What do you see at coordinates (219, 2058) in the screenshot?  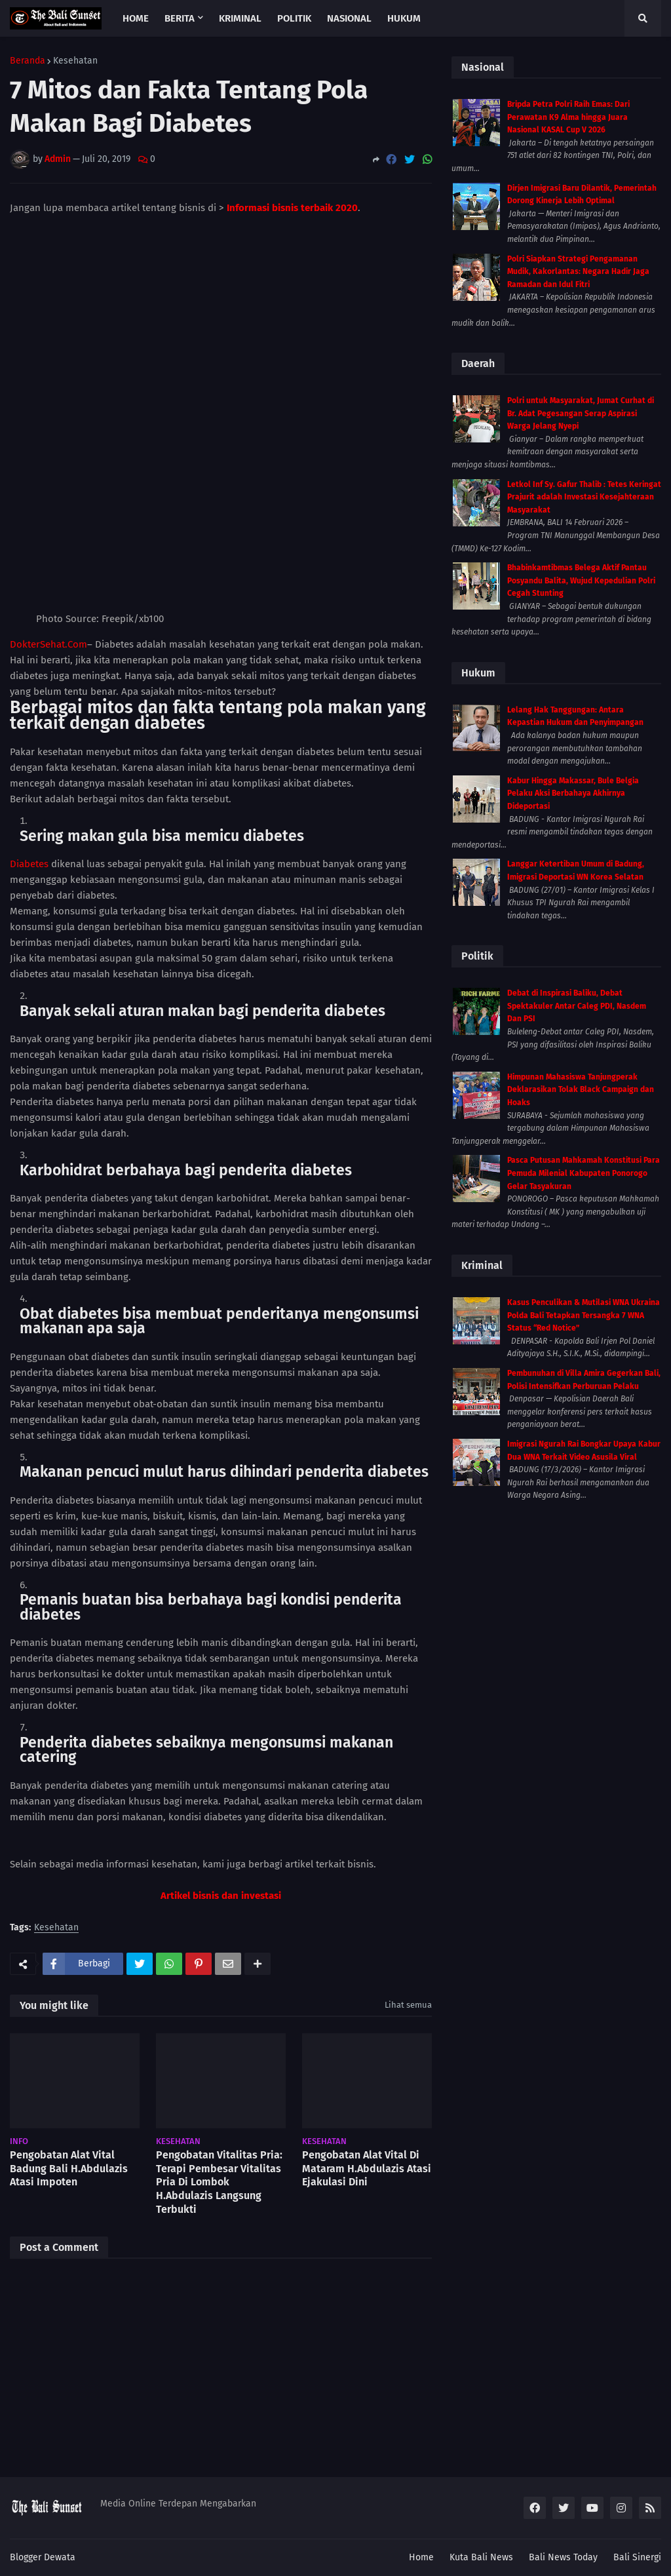 I see `Pengobatan Vitalitas Pria: Terapi Pembesar Vitalitas Pria Di Lombok H.Abdulazis Langsung Terbukti` at bounding box center [219, 2058].